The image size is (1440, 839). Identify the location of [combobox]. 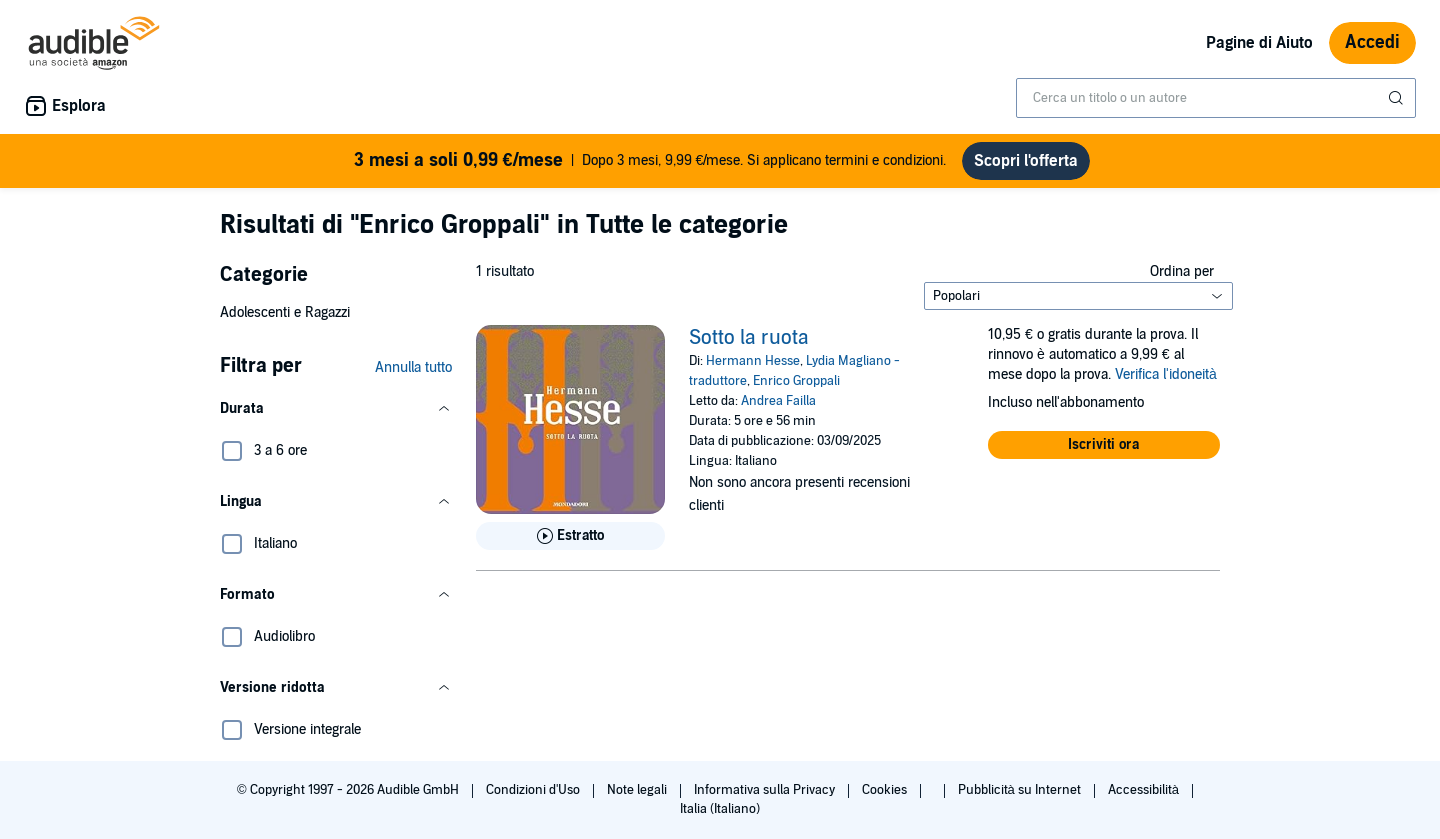
(1216, 98).